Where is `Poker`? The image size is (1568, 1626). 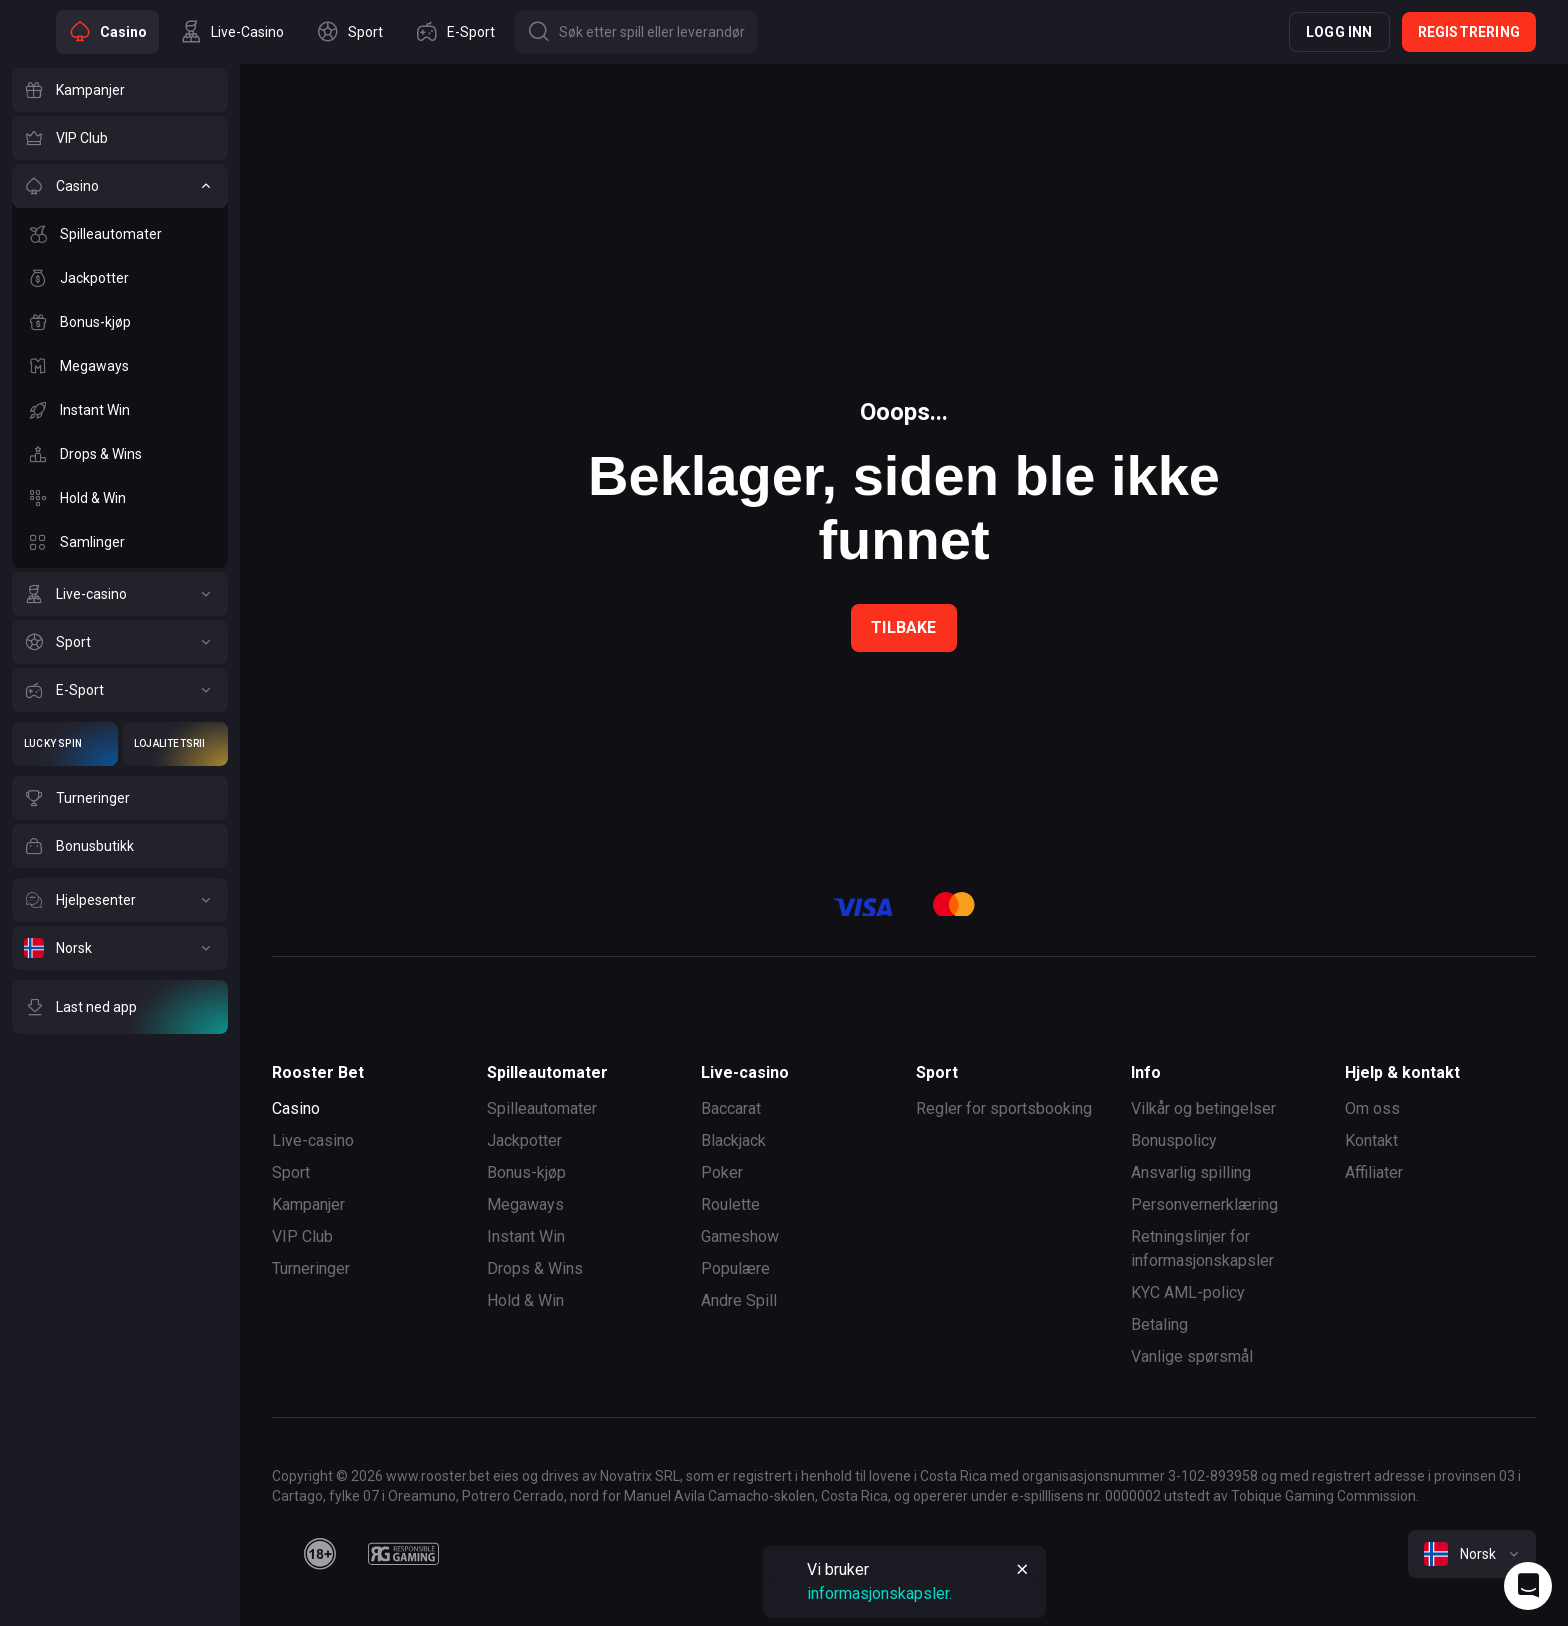 Poker is located at coordinates (722, 1172).